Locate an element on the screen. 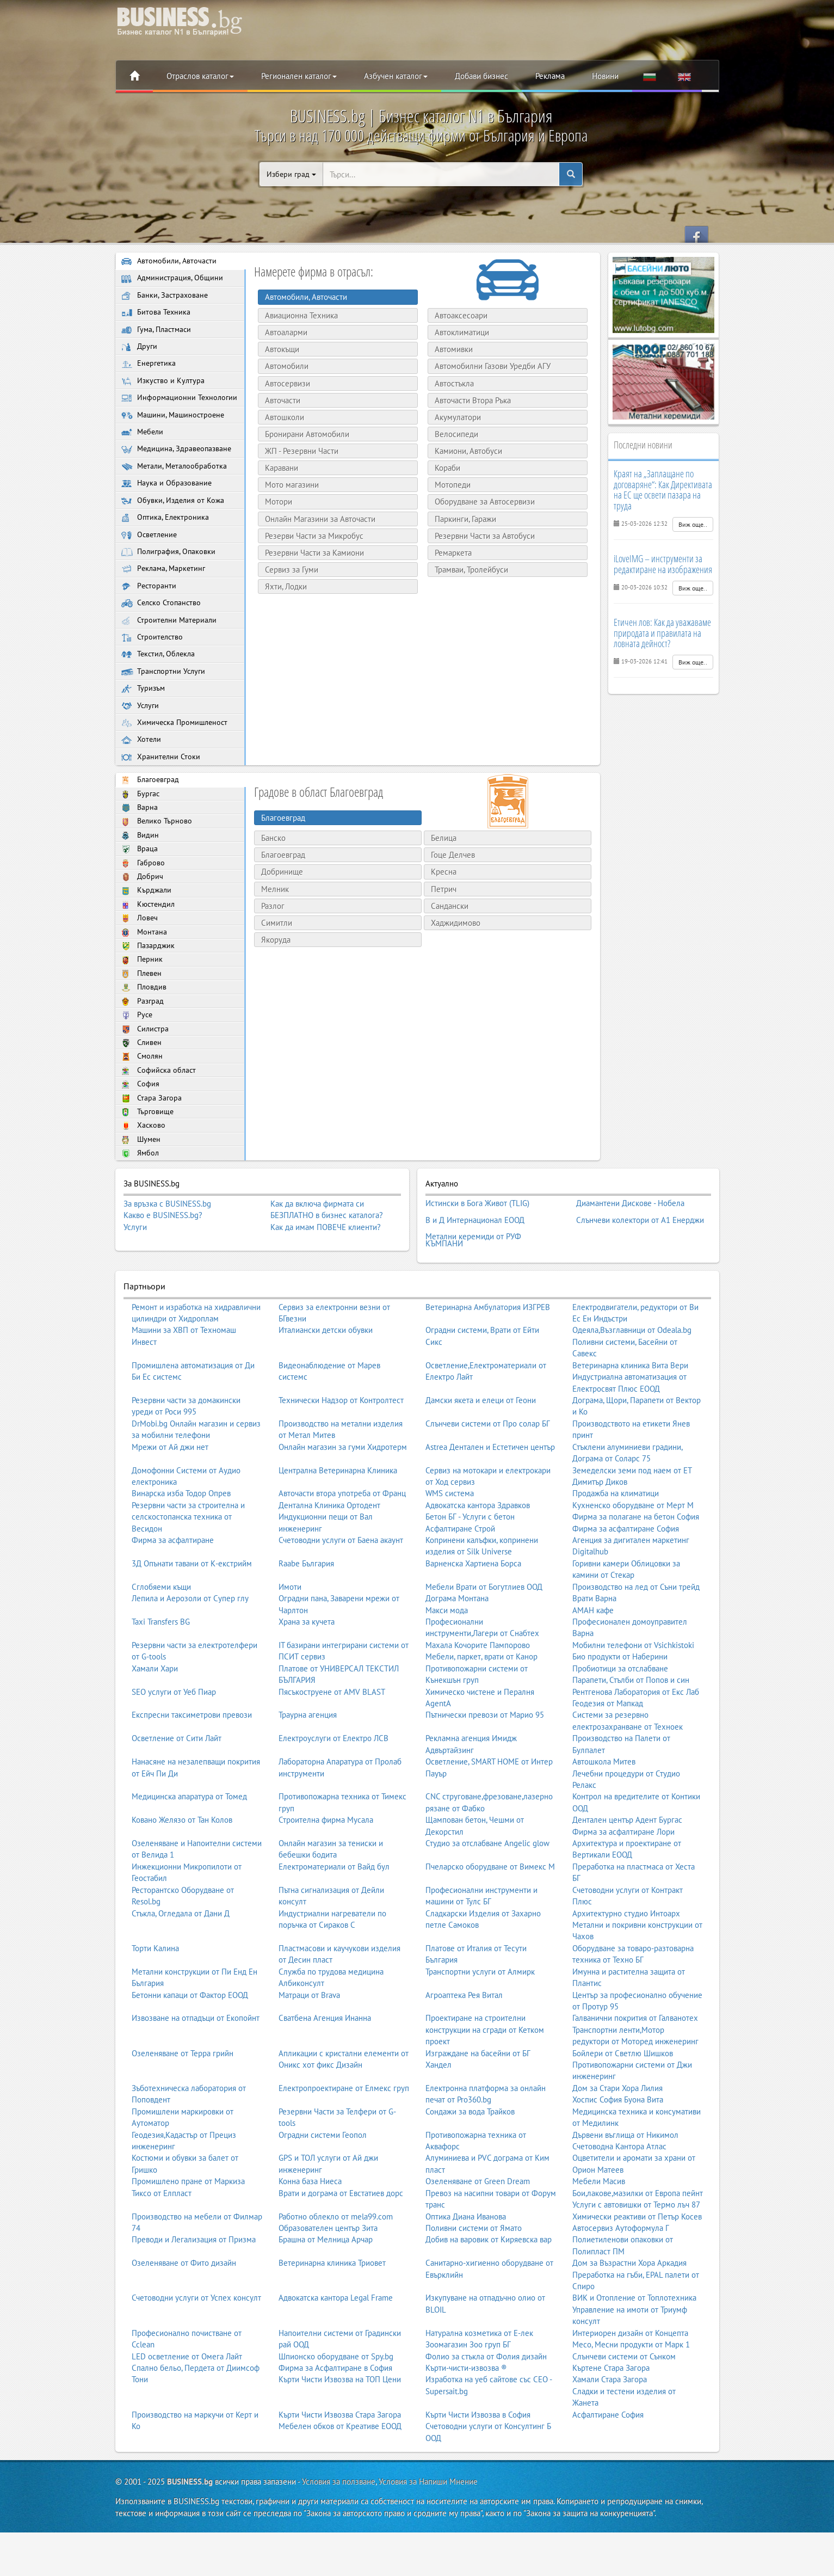 The height and width of the screenshot is (2576, 834). Дентална Клиника Ортодент is located at coordinates (329, 1560).